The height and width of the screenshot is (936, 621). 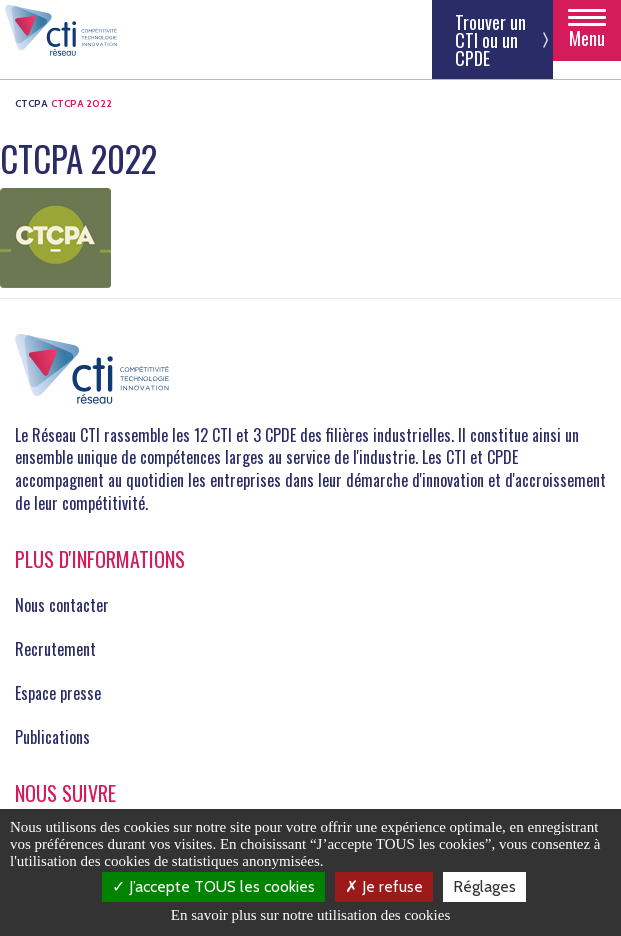 What do you see at coordinates (55, 649) in the screenshot?
I see `Recrutement` at bounding box center [55, 649].